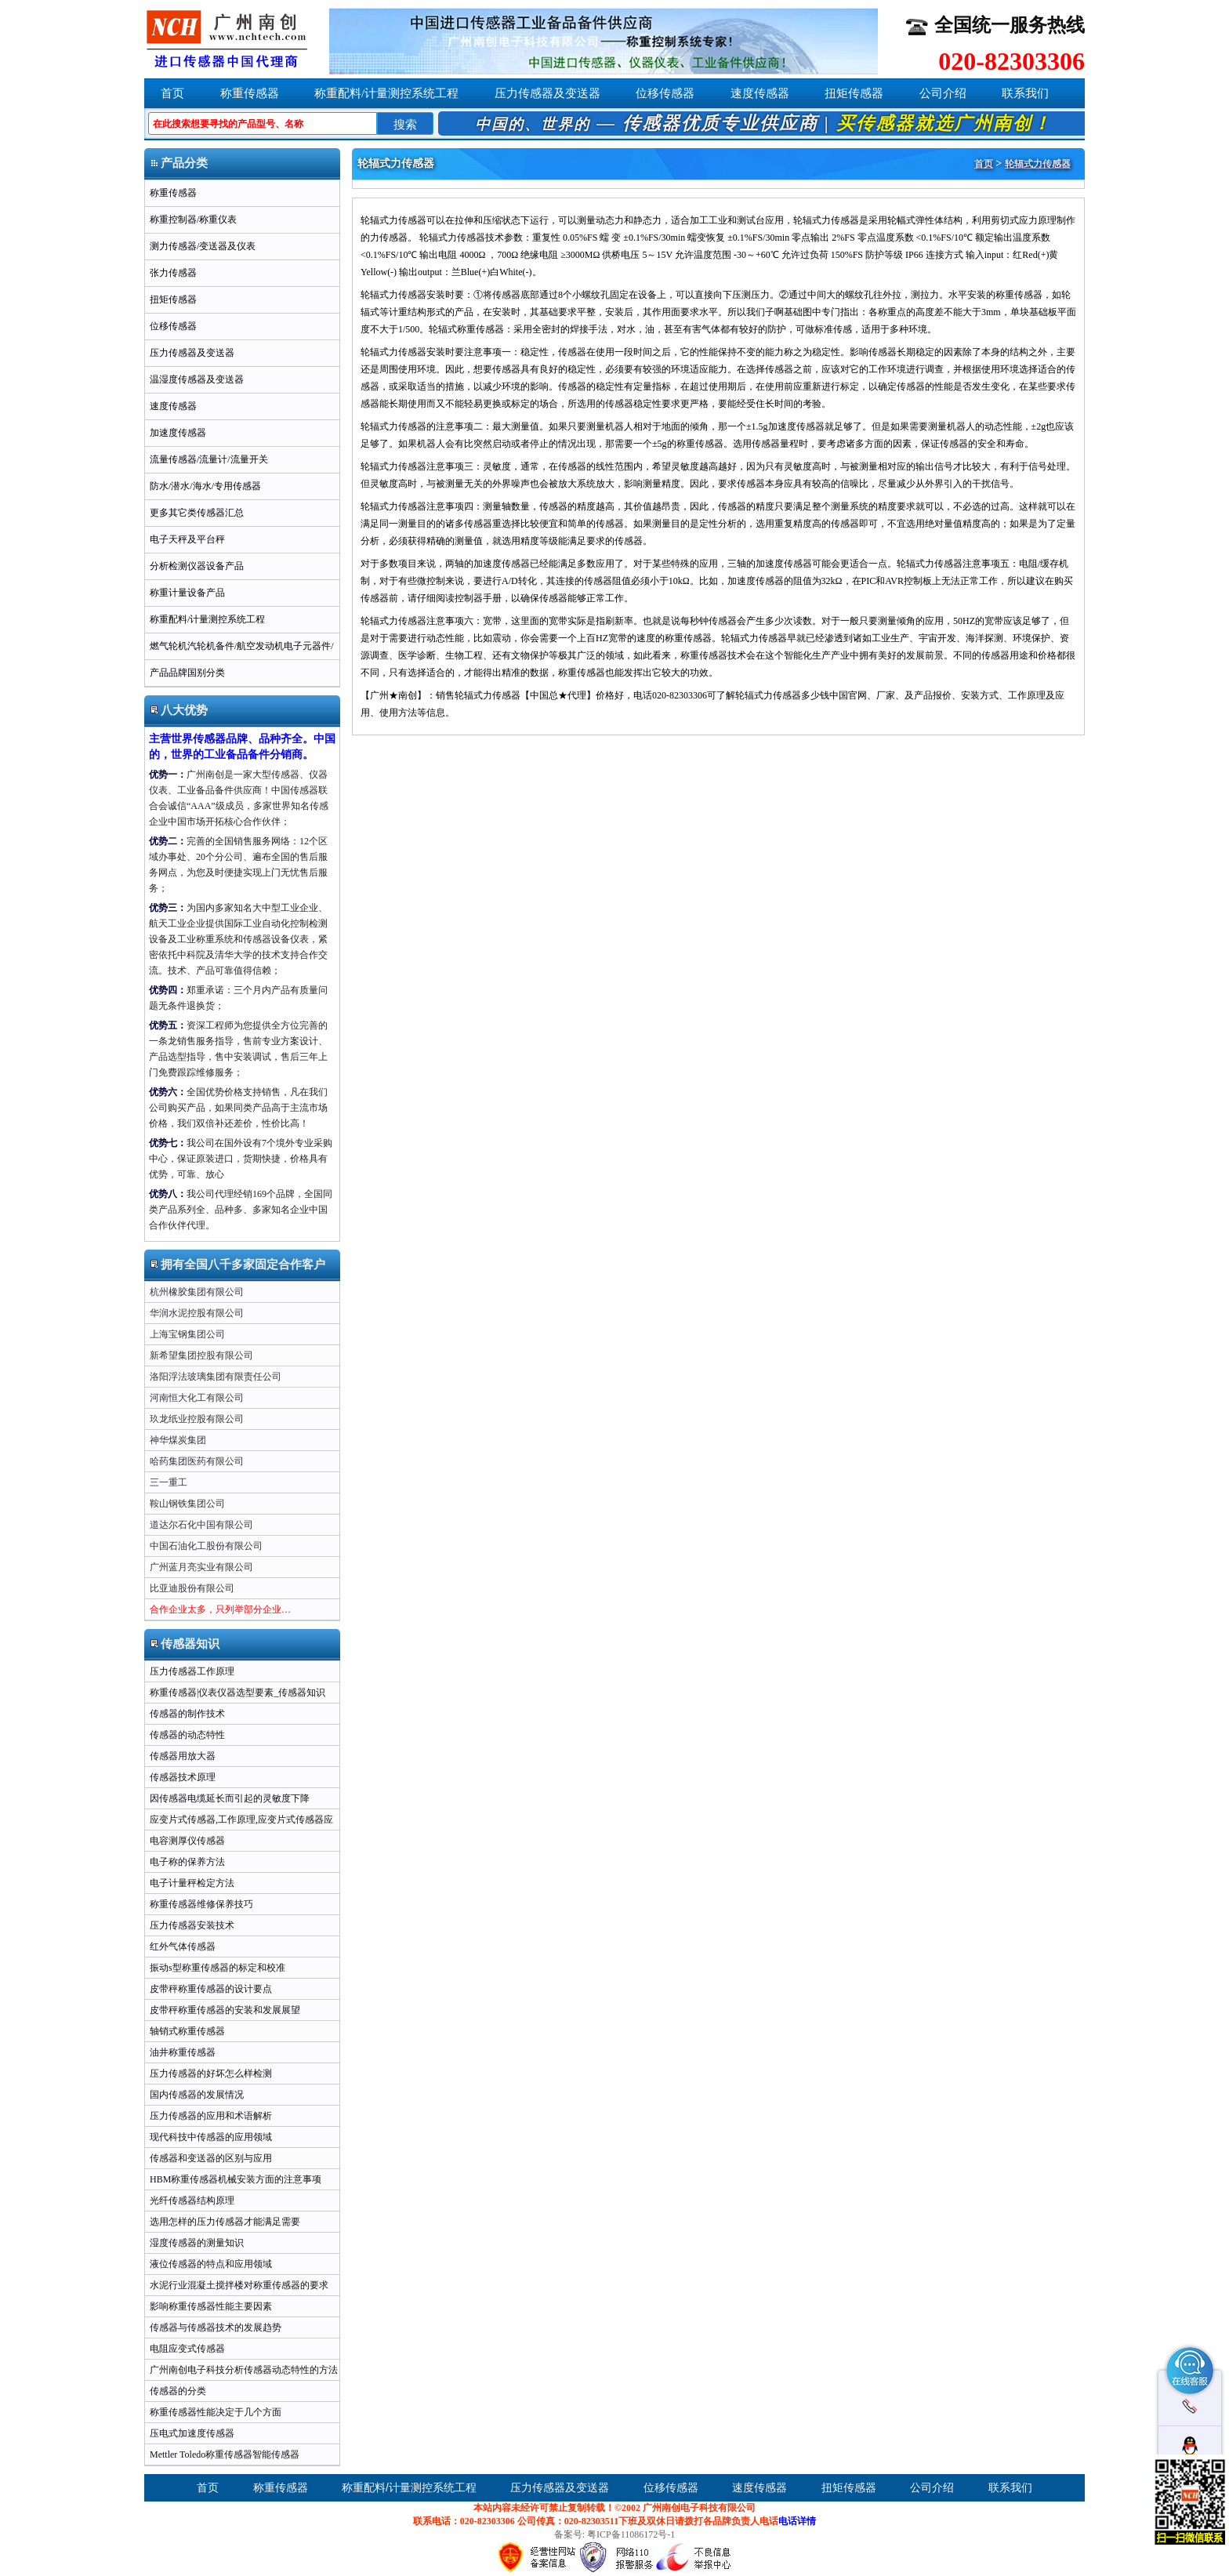 The height and width of the screenshot is (2576, 1229). Describe the element at coordinates (211, 1988) in the screenshot. I see `皮带秤称重传感器的设计要点` at that location.